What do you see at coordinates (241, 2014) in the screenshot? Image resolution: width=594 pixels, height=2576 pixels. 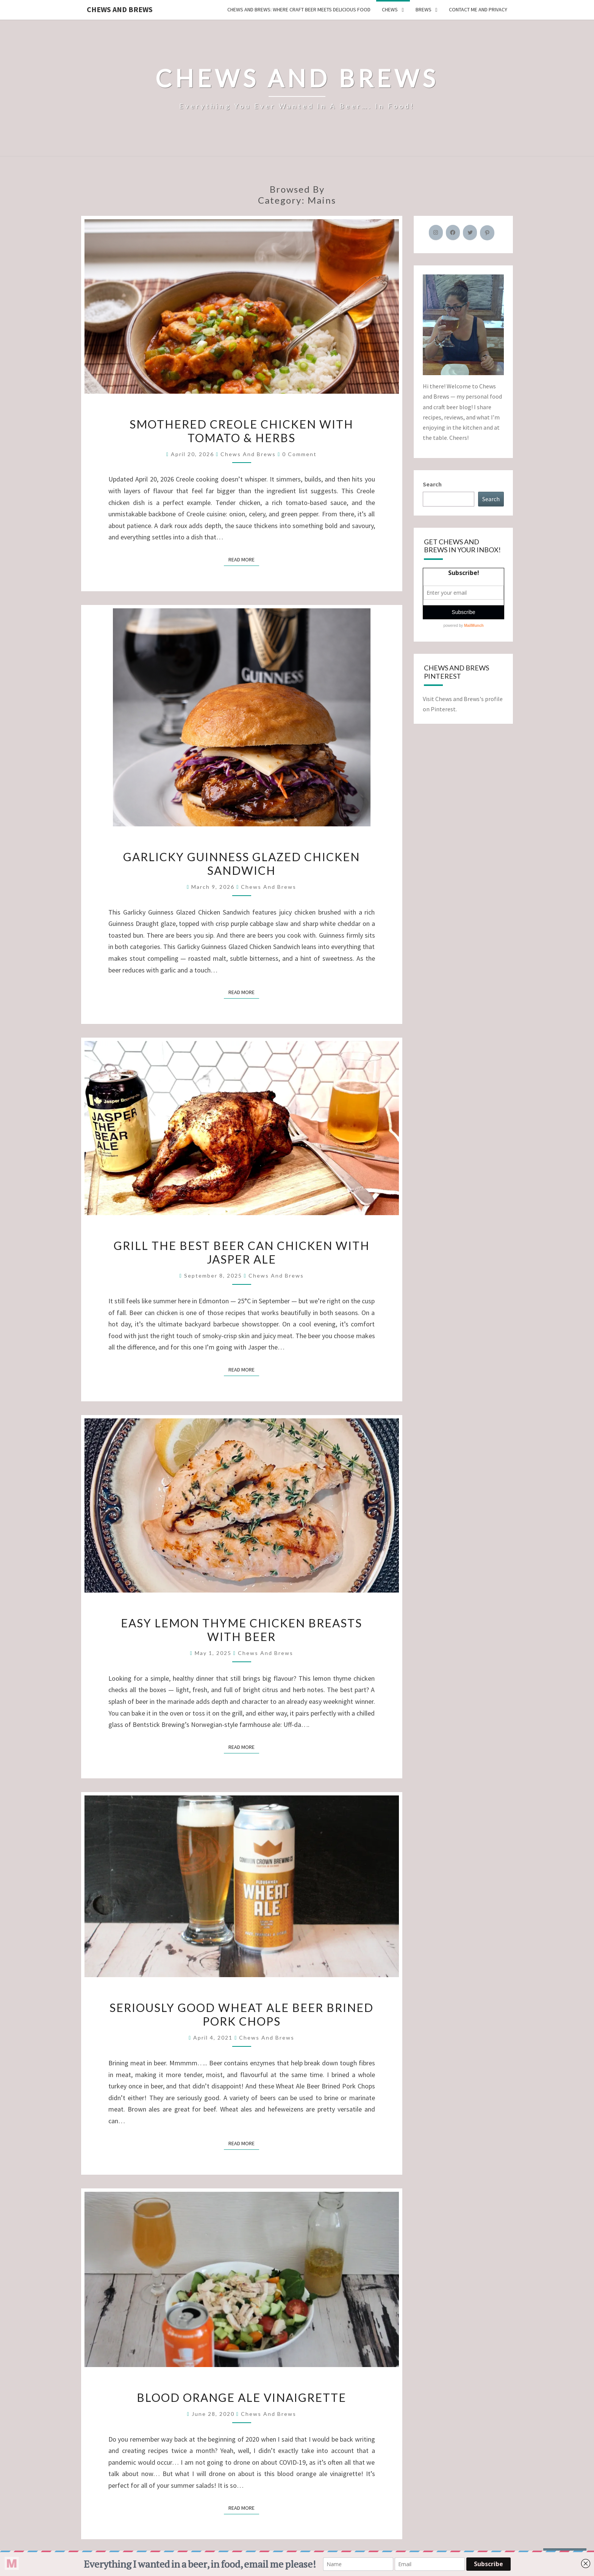 I see `Seriously Good Wheat Ale Beer Brined Pork Chops` at bounding box center [241, 2014].